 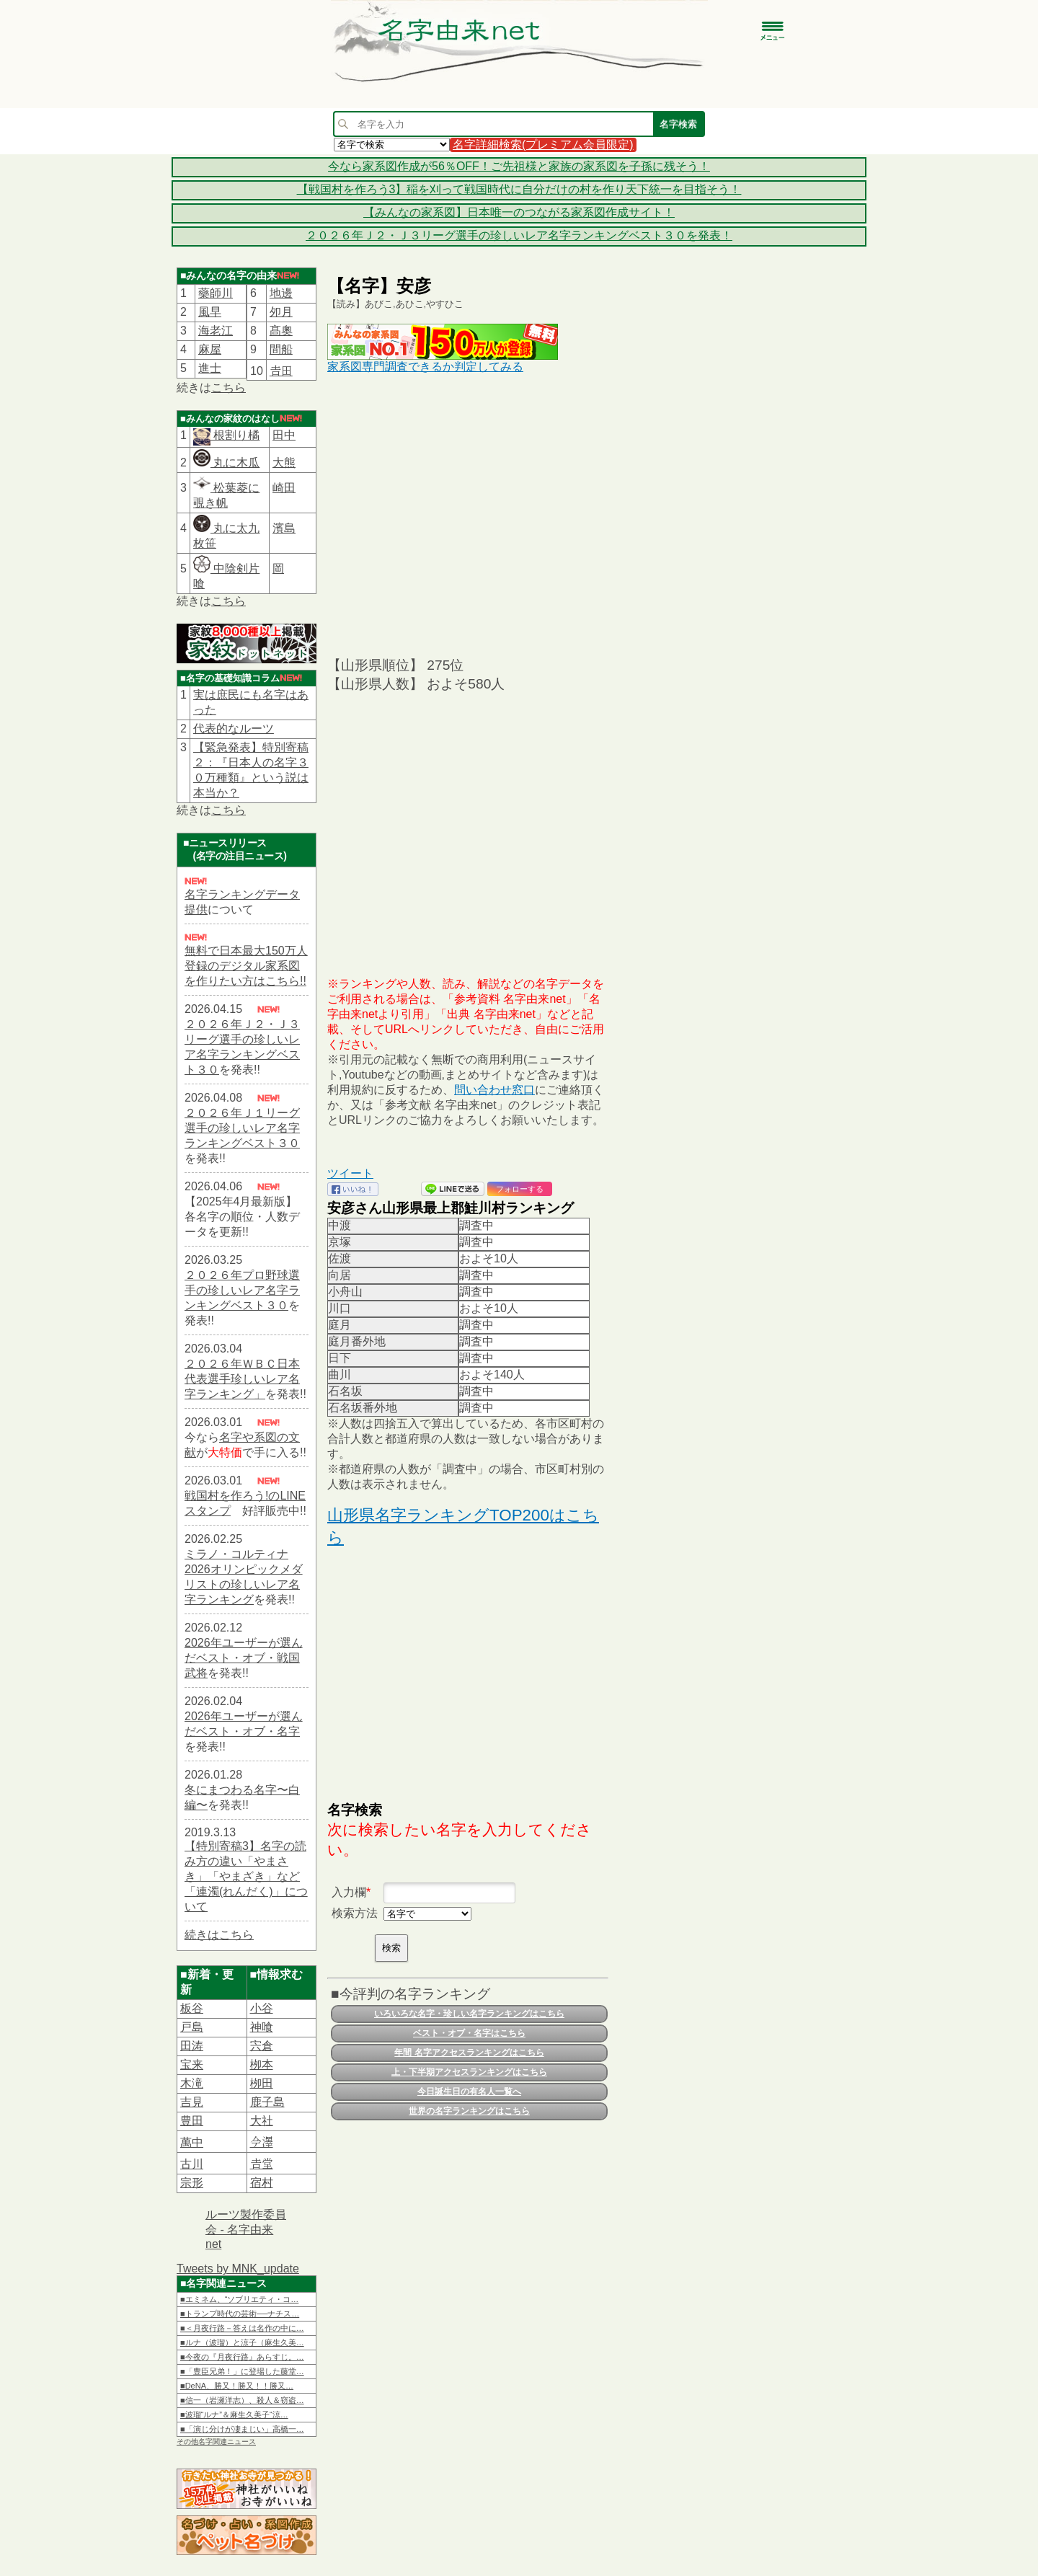 I want to click on 上・下半期アクセスランキングはこちら, so click(x=469, y=2072).